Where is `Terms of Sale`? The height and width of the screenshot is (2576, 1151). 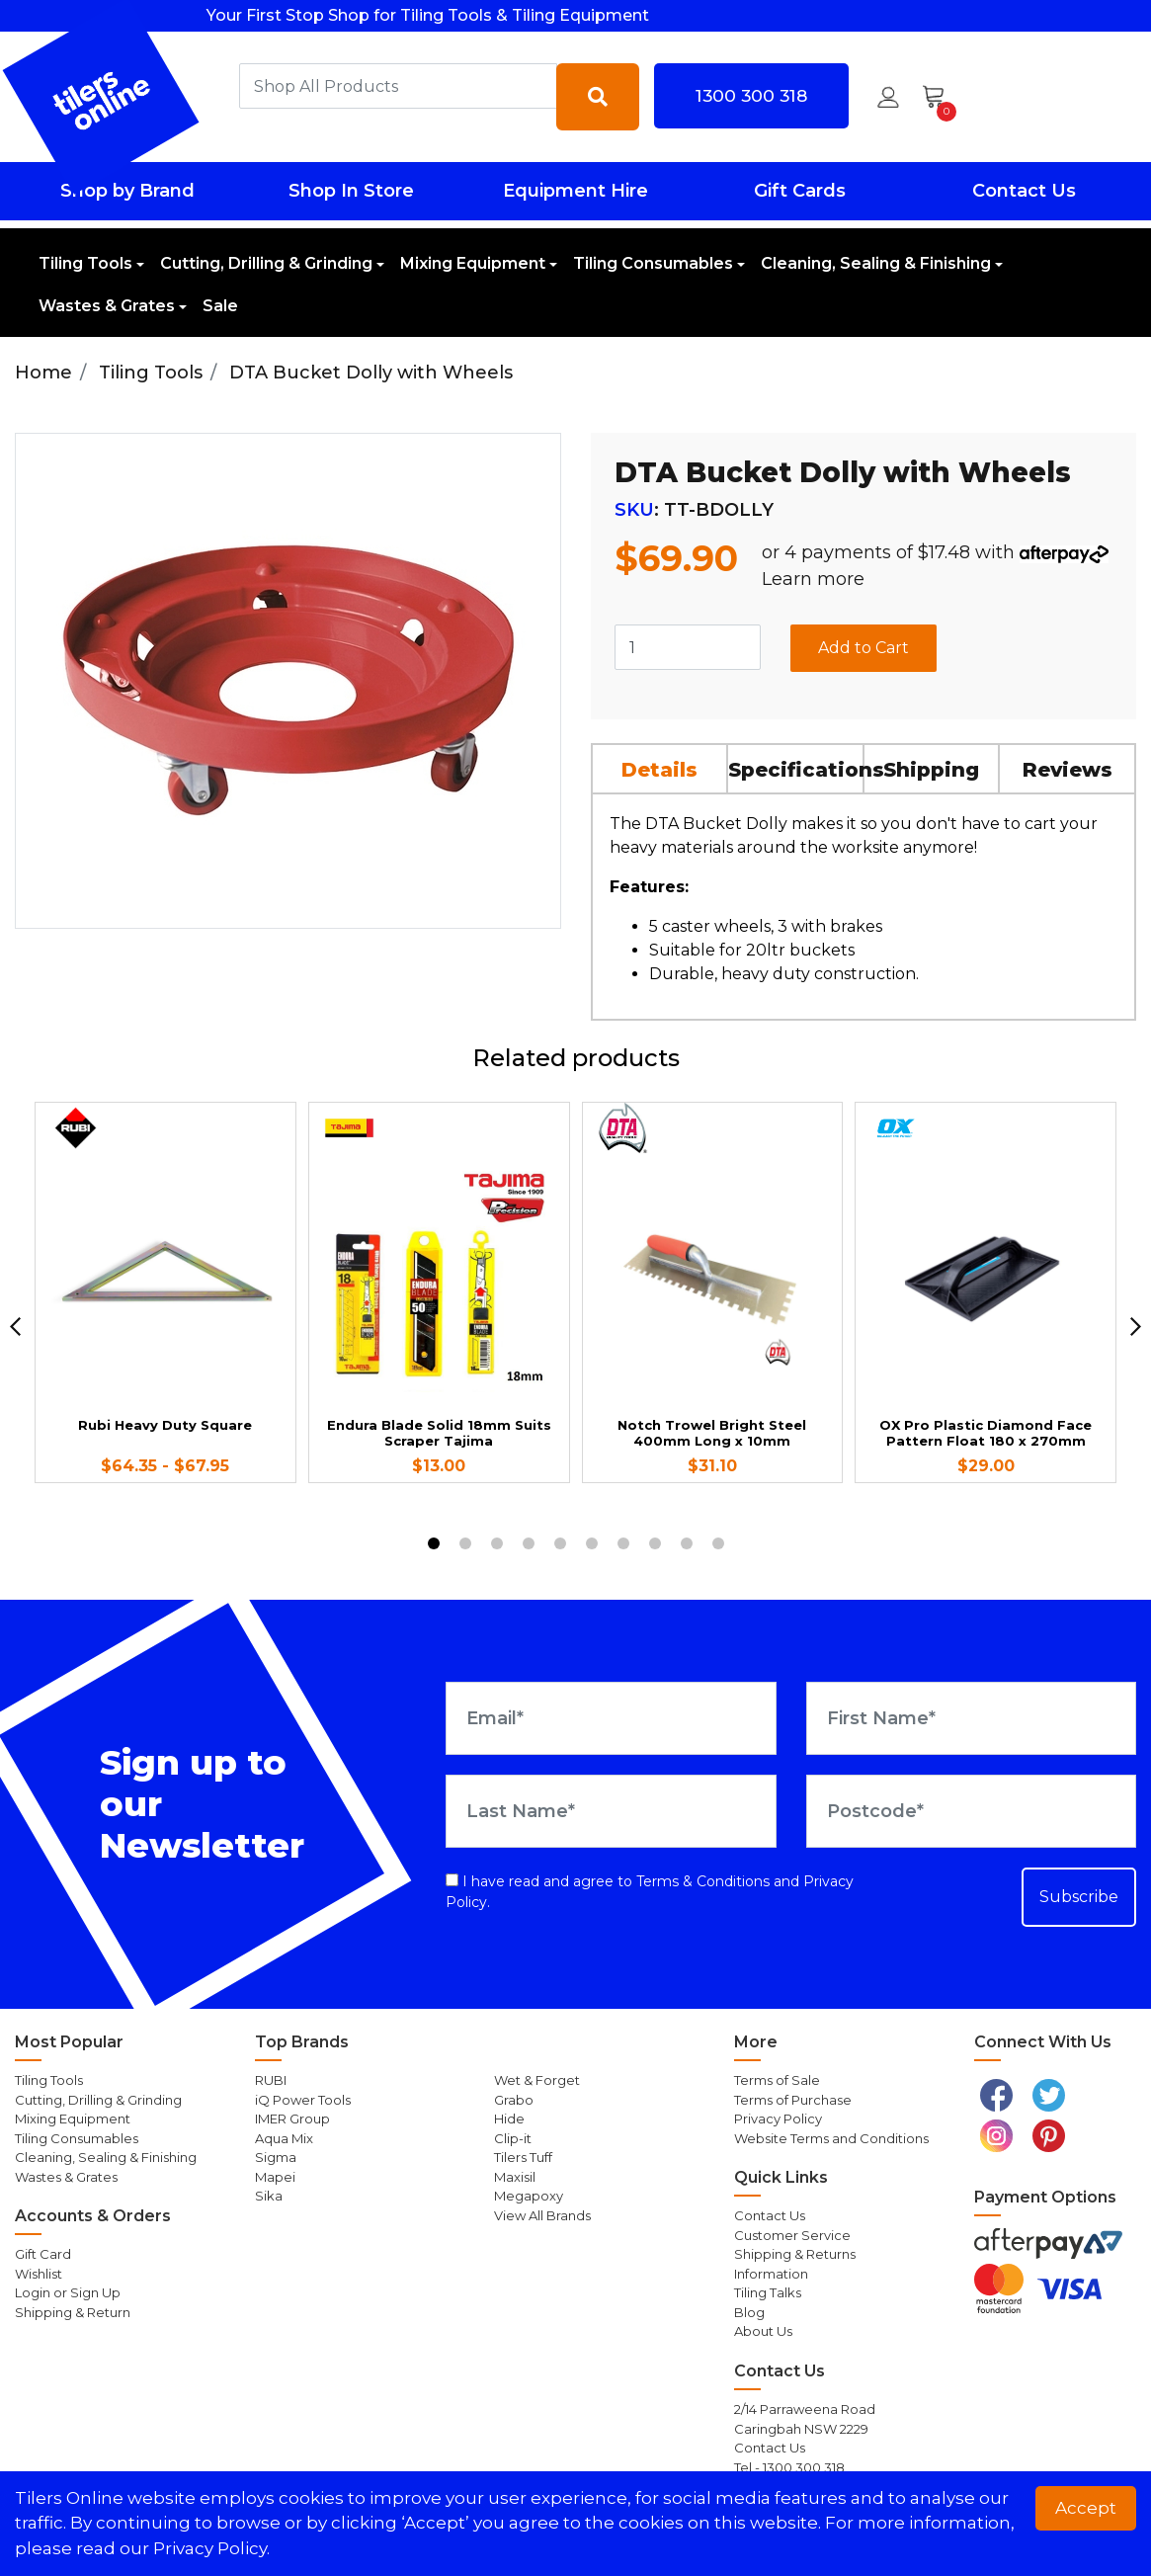 Terms of Sale is located at coordinates (777, 2080).